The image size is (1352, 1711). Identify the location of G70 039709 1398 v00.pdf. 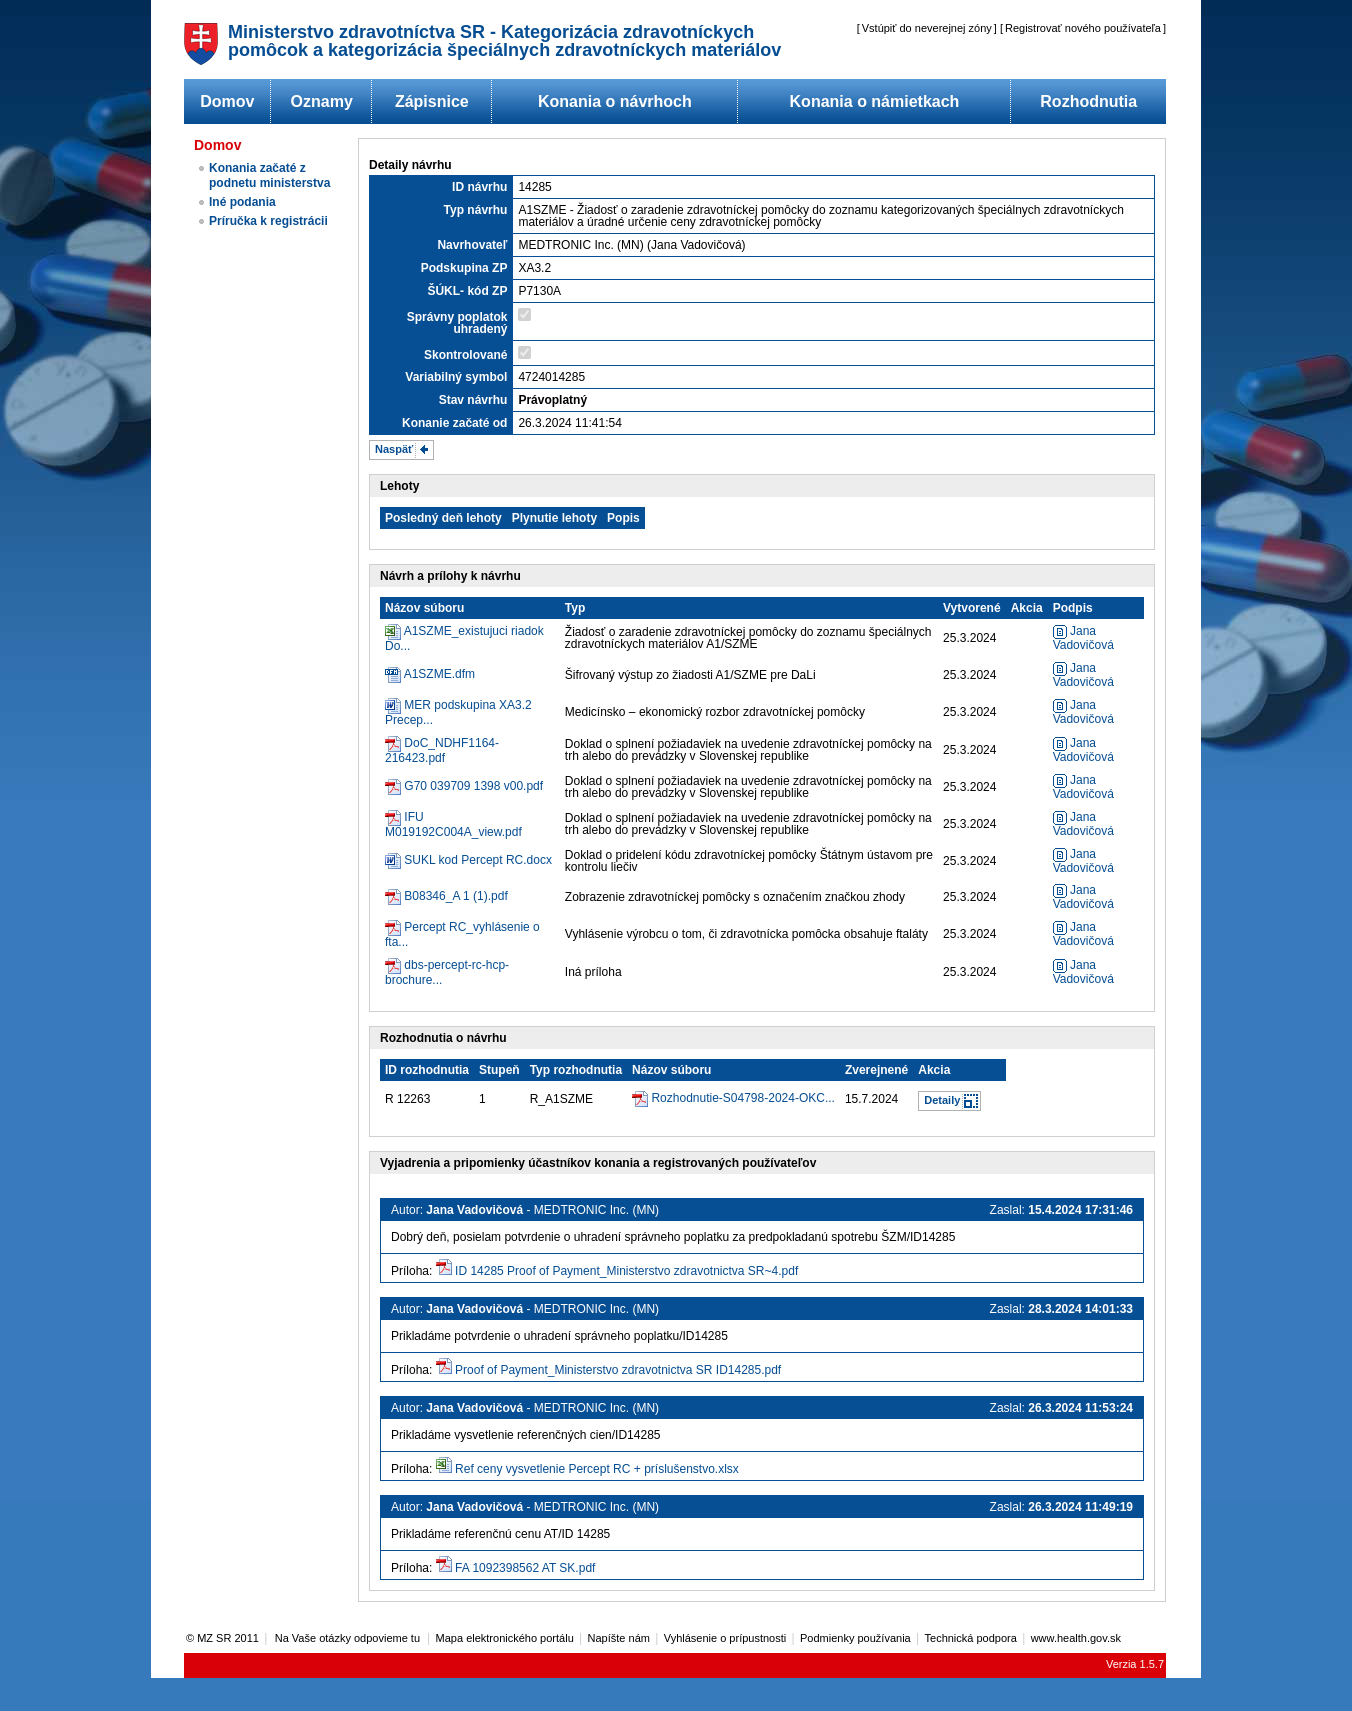
(473, 786).